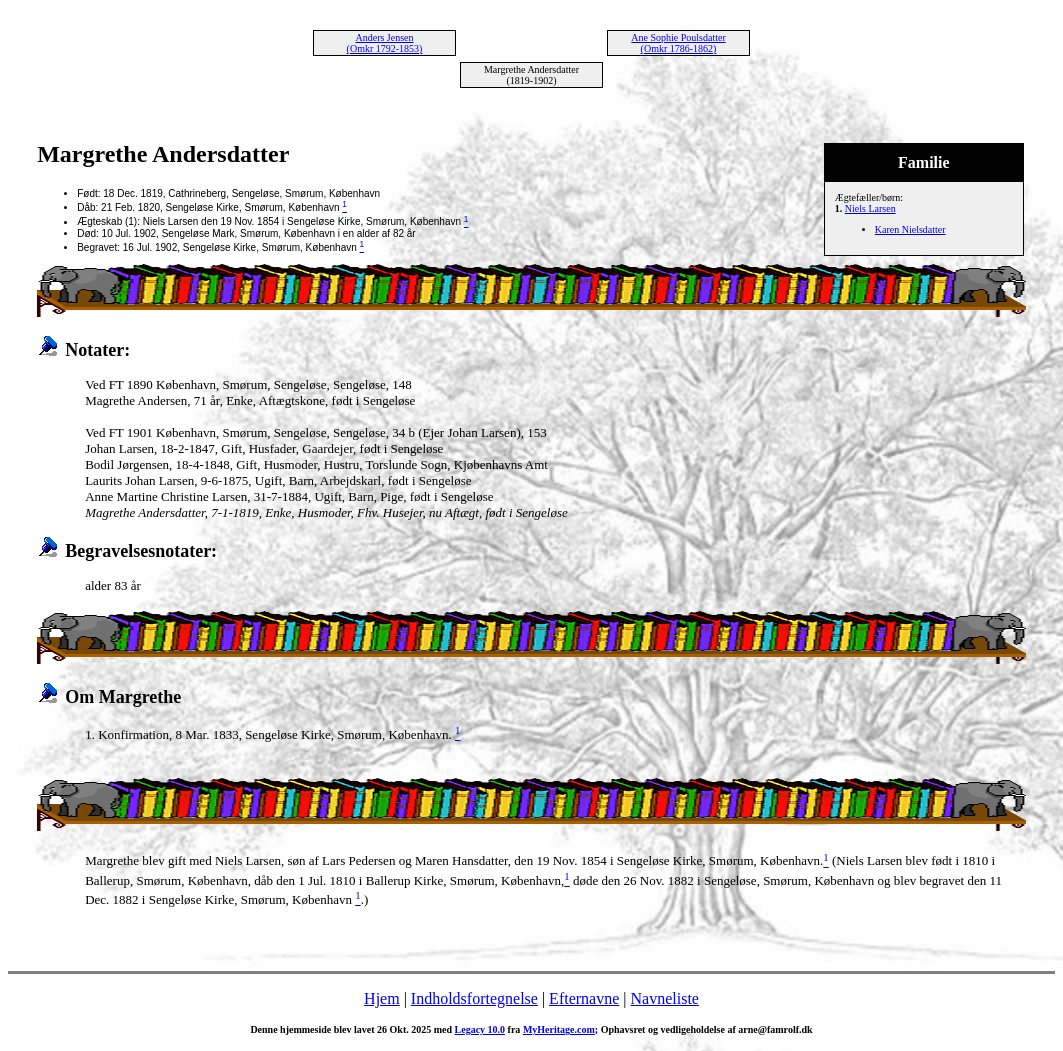 Image resolution: width=1063 pixels, height=1051 pixels. I want to click on Legacy 10.0, so click(480, 1029).